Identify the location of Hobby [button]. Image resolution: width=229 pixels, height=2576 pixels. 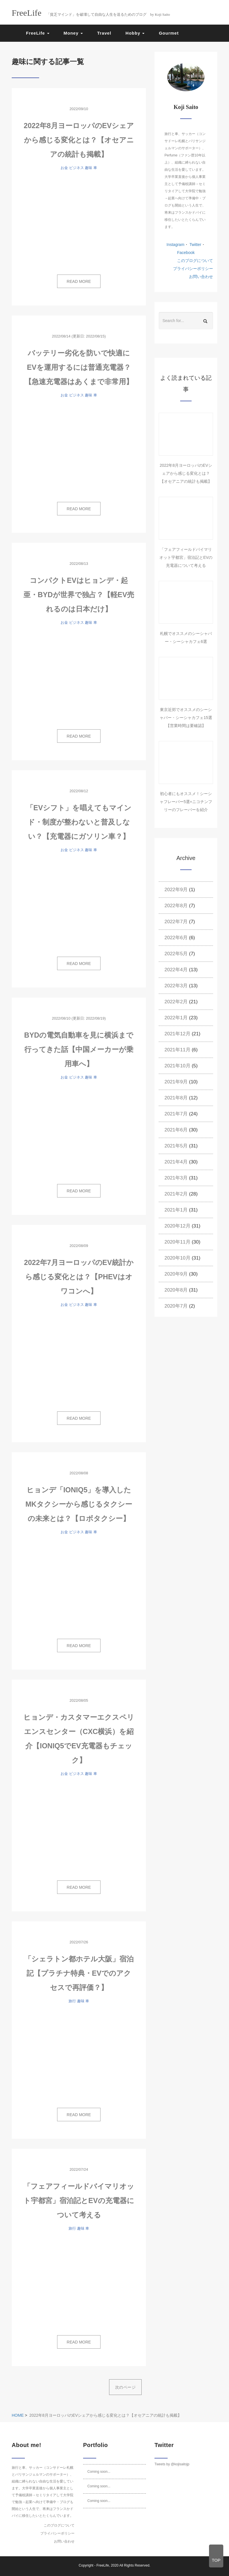
(135, 33).